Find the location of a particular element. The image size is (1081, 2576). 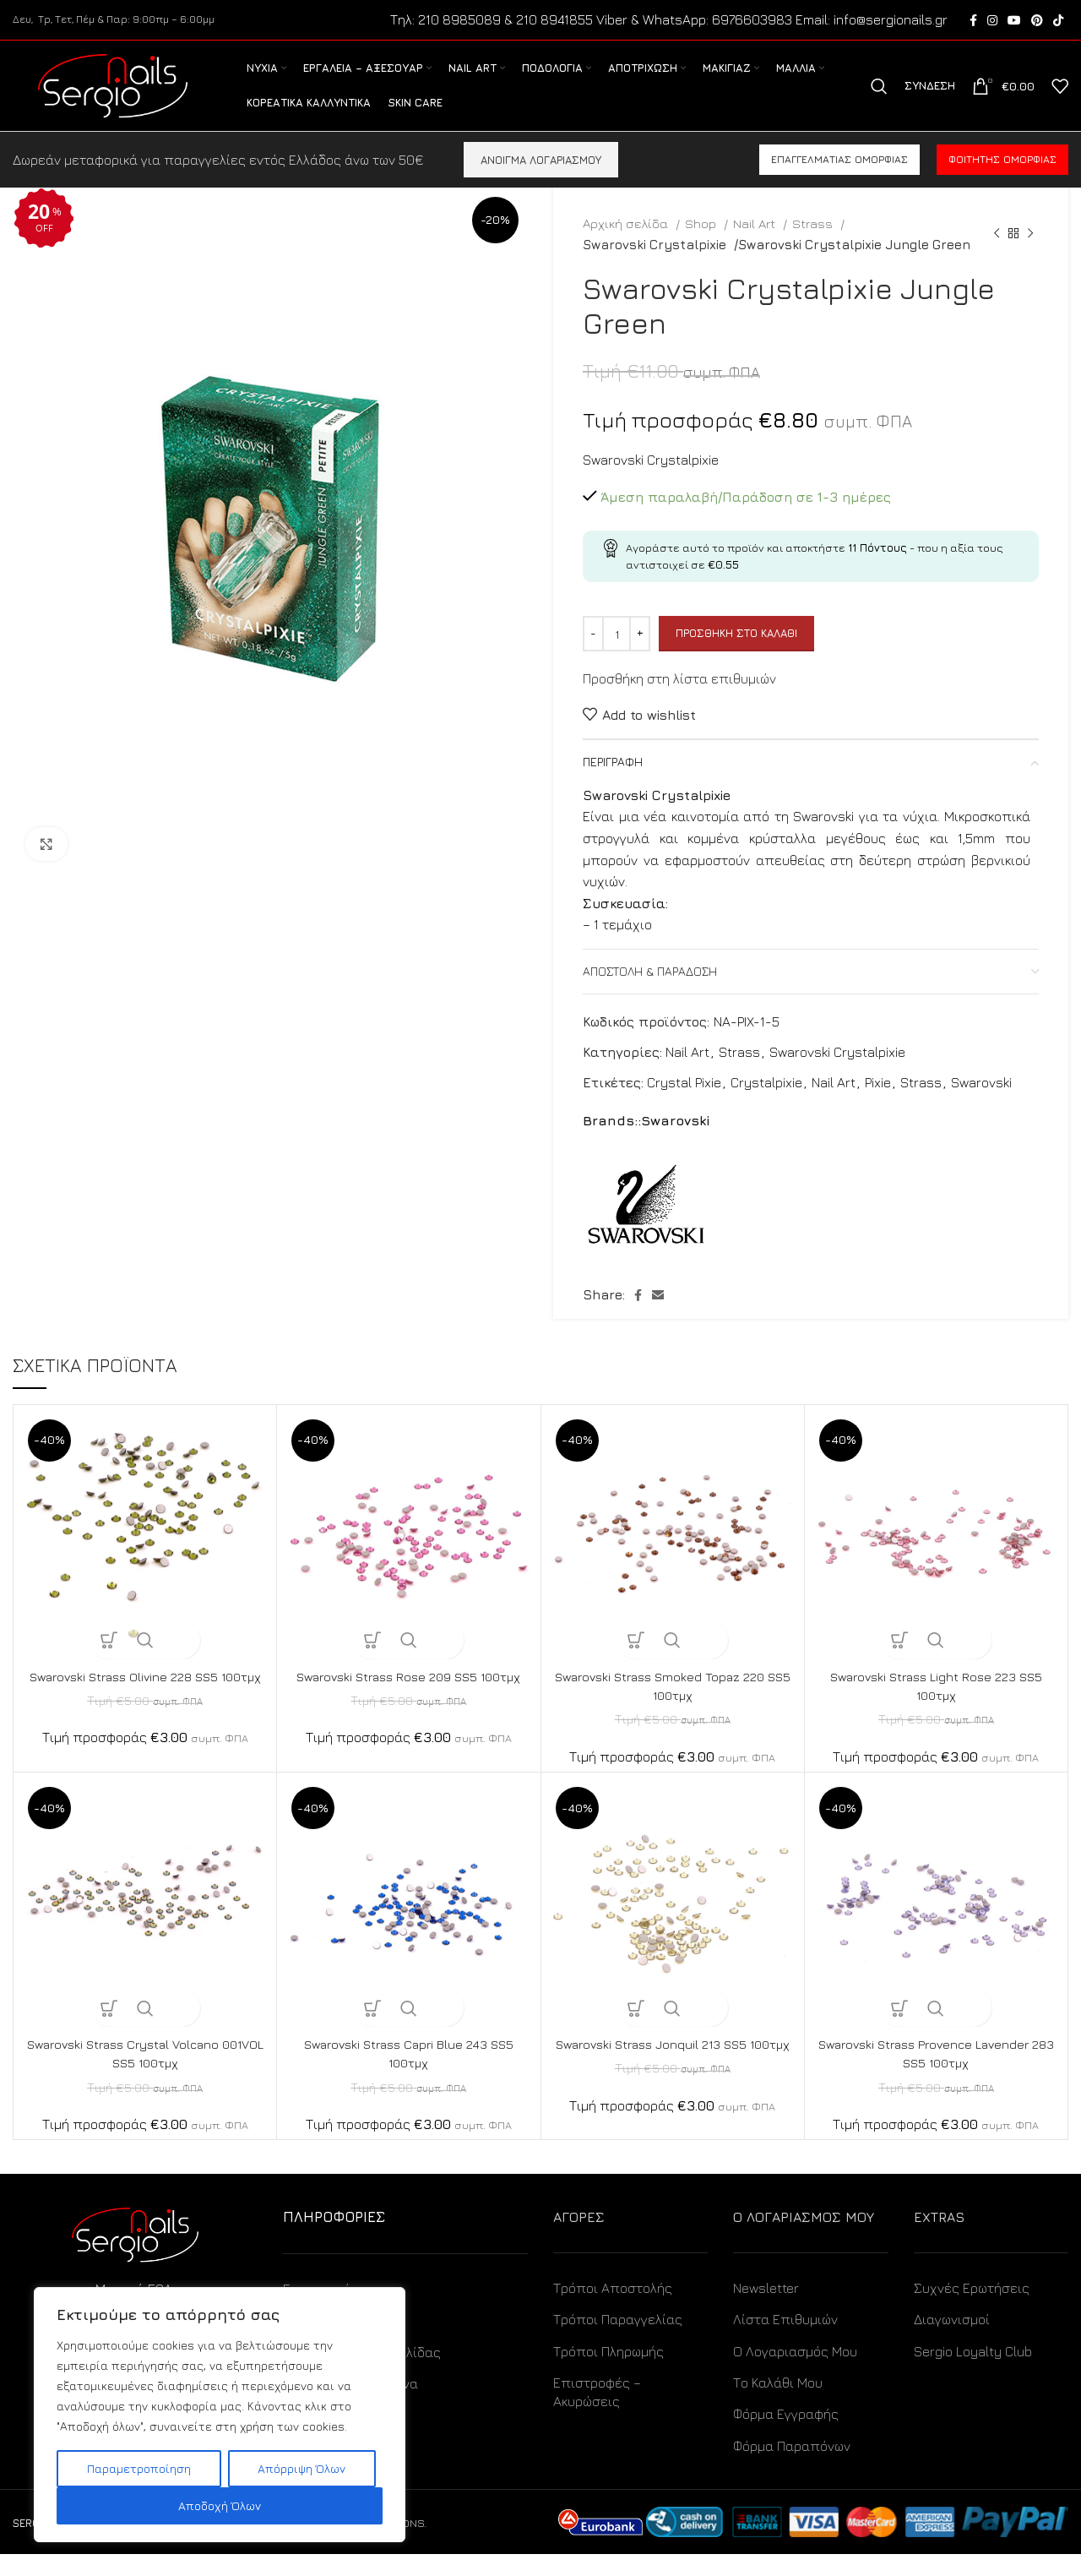

Φόρμα Παραπόνων is located at coordinates (791, 2467).